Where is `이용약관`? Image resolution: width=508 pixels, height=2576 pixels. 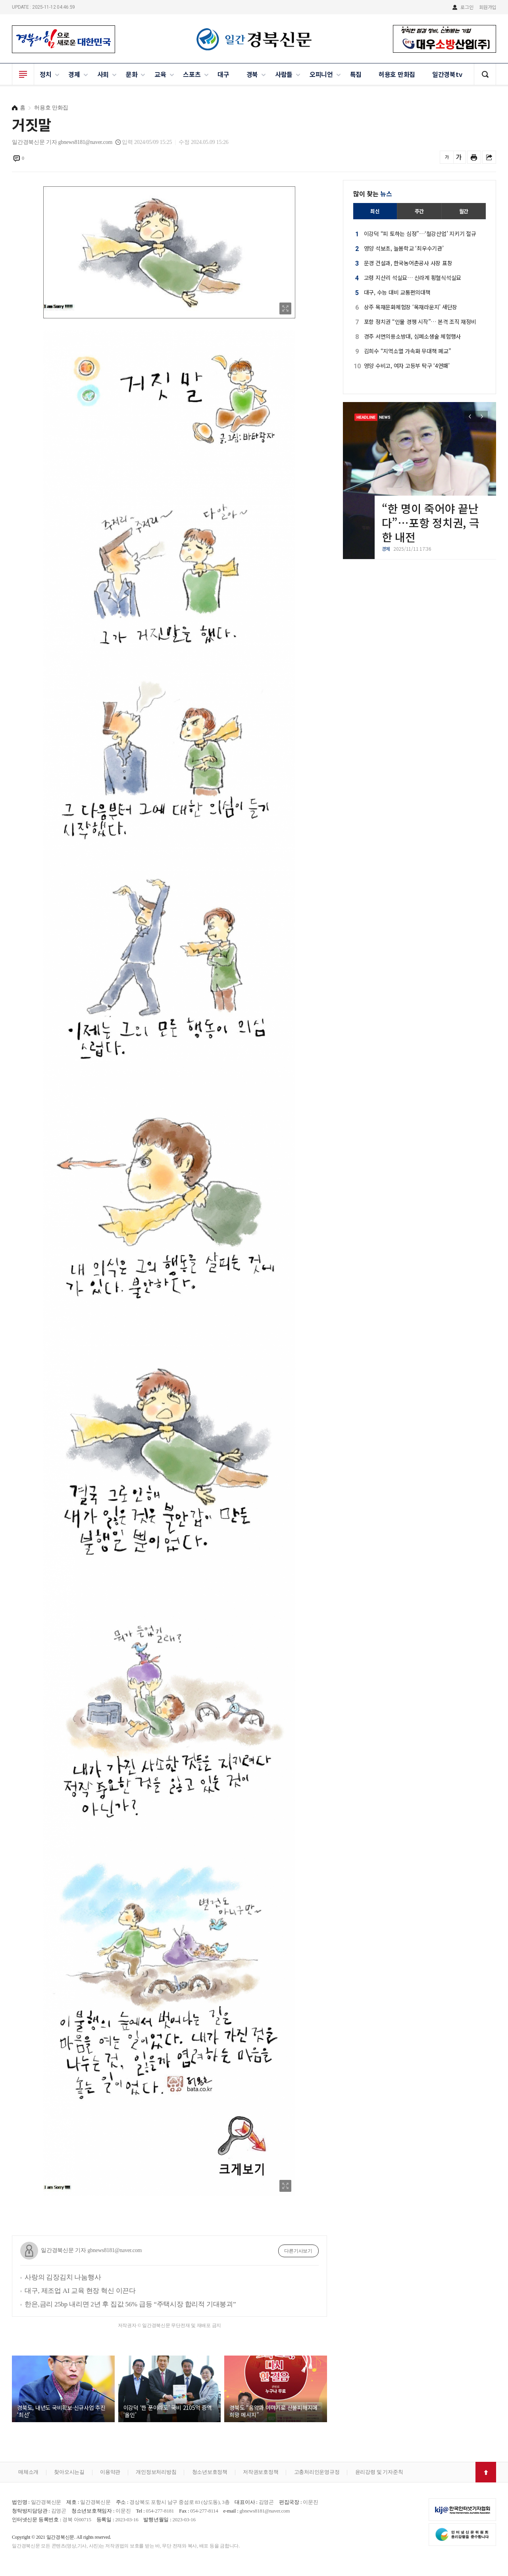 이용약관 is located at coordinates (110, 2472).